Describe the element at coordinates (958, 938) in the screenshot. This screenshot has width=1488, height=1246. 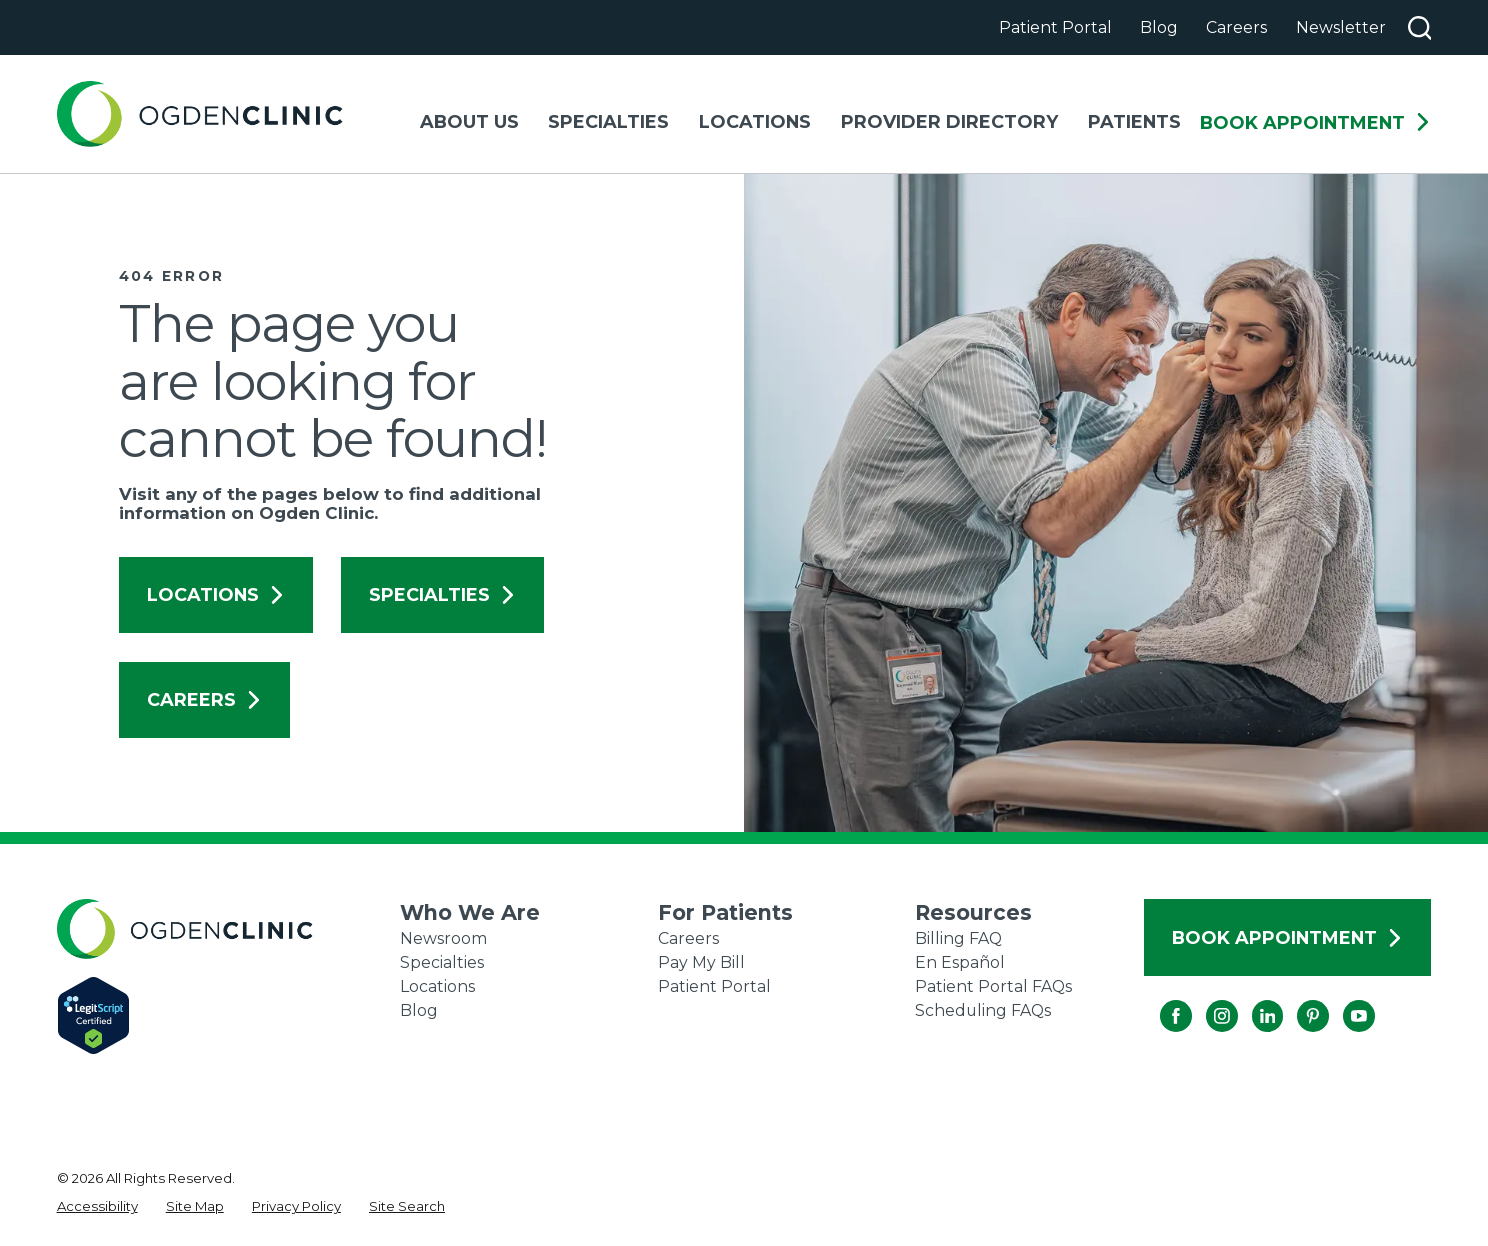
I see `Billing FAQ` at that location.